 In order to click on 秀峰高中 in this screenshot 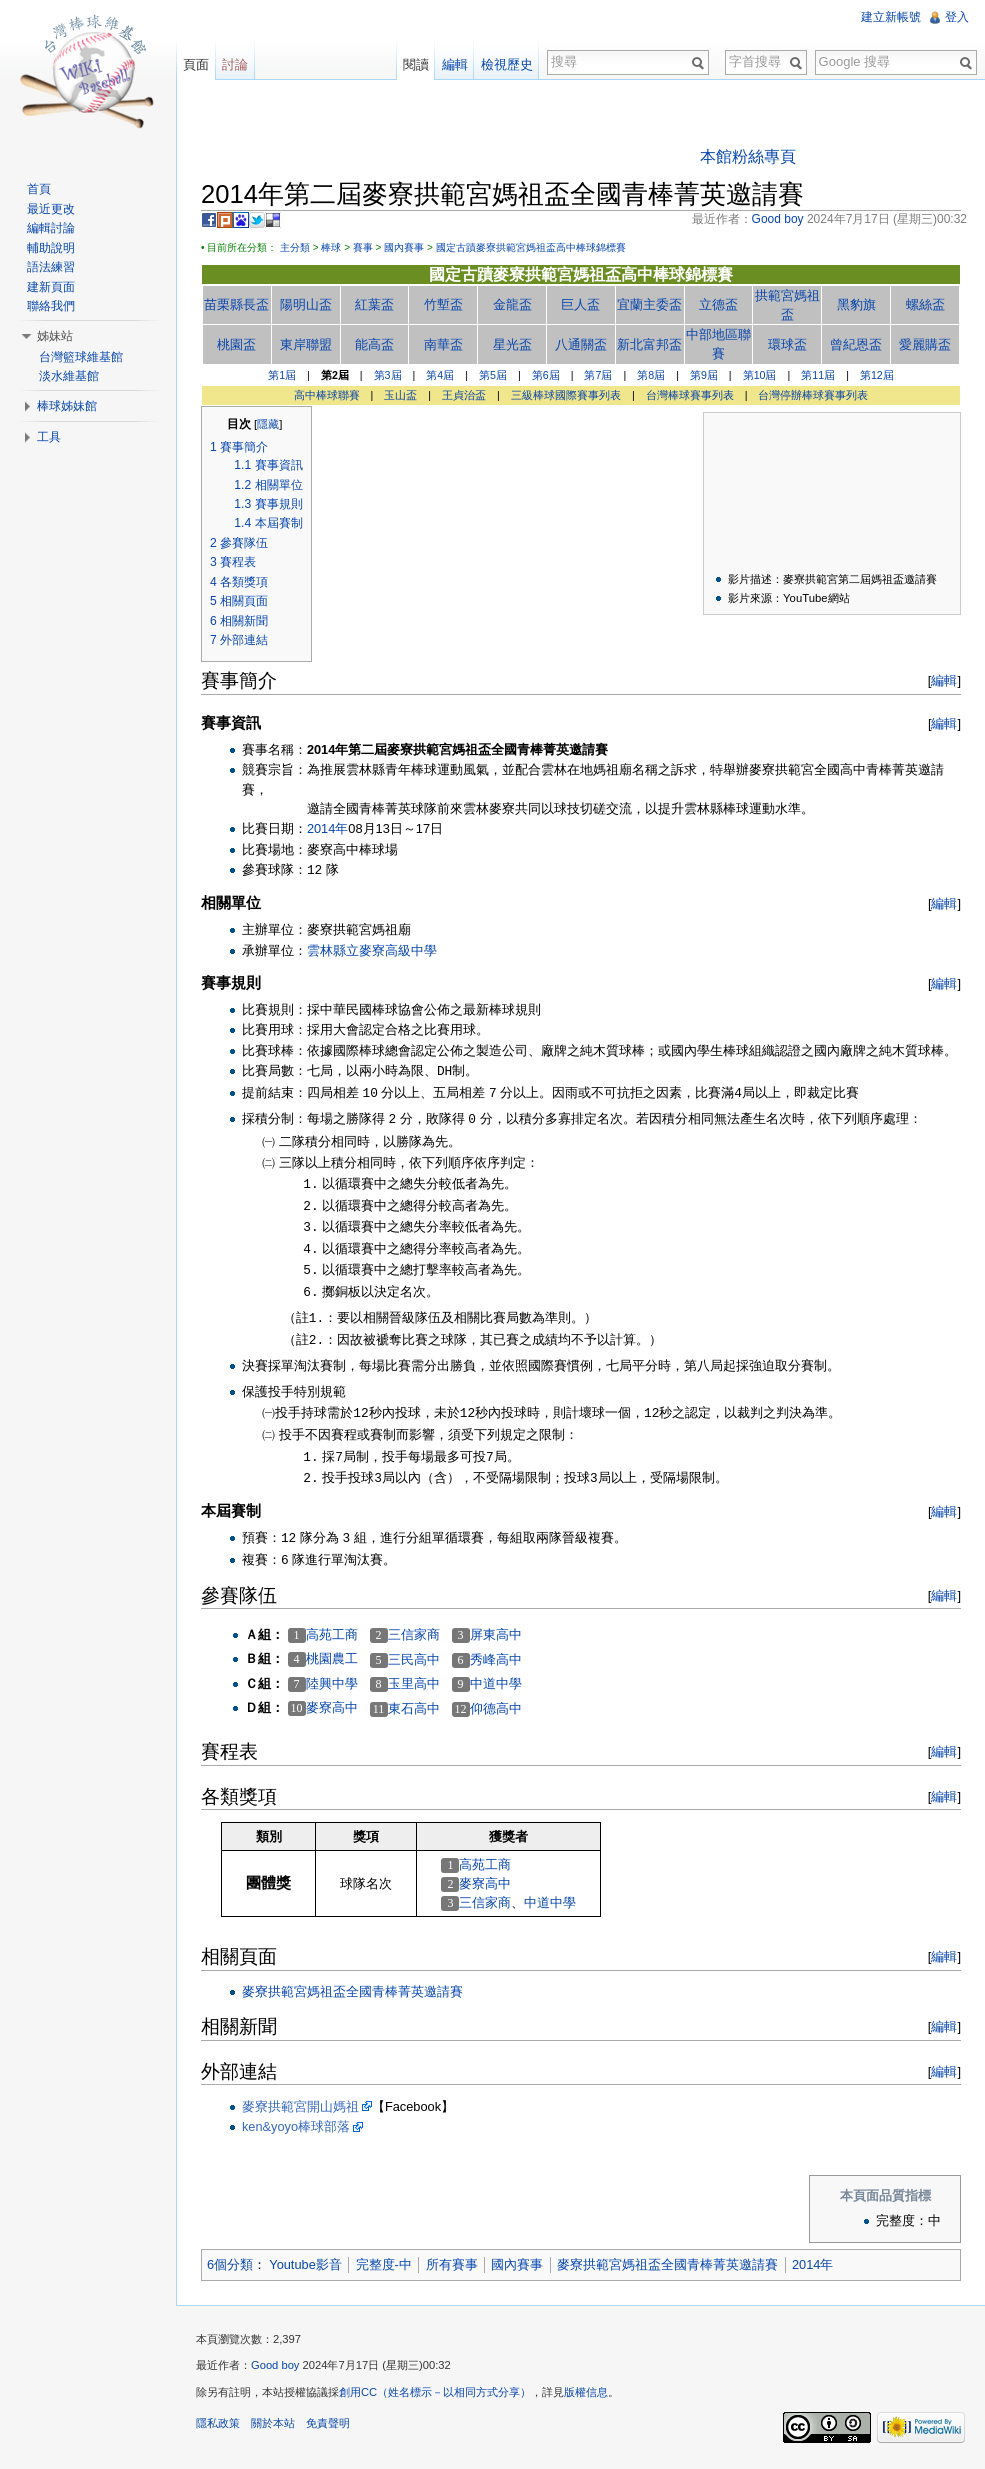, I will do `click(496, 1659)`.